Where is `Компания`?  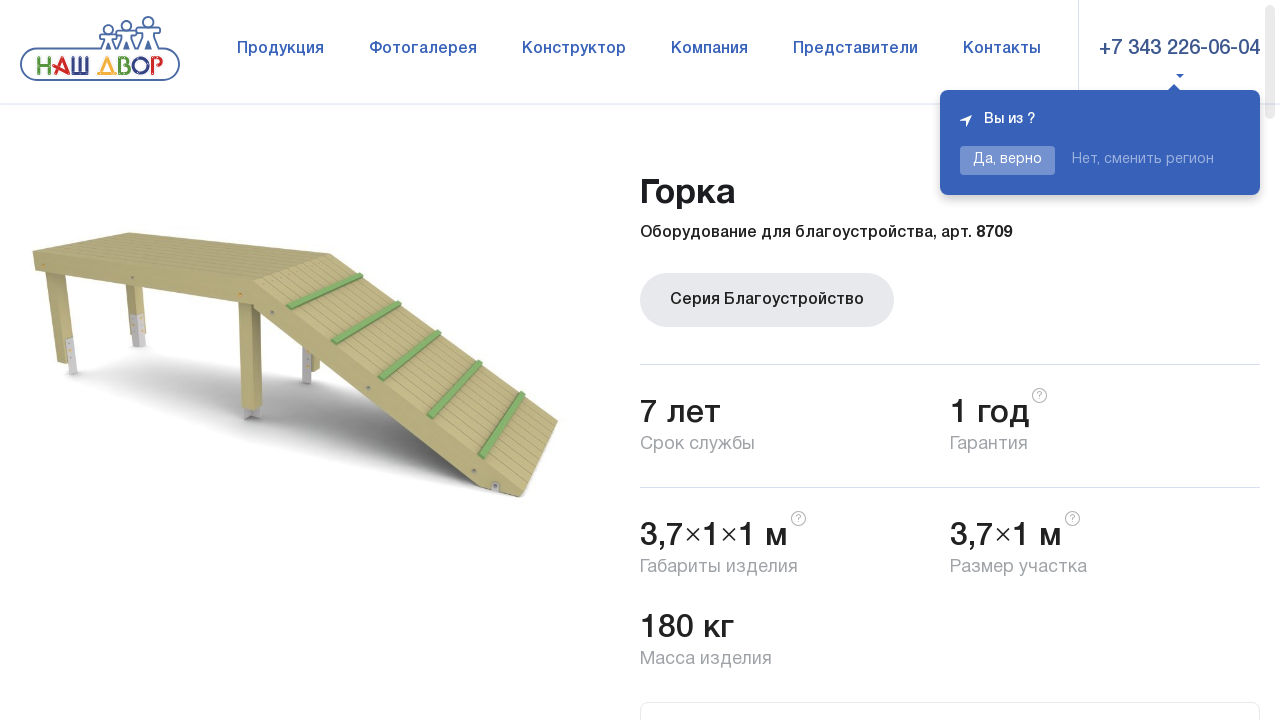 Компания is located at coordinates (709, 49).